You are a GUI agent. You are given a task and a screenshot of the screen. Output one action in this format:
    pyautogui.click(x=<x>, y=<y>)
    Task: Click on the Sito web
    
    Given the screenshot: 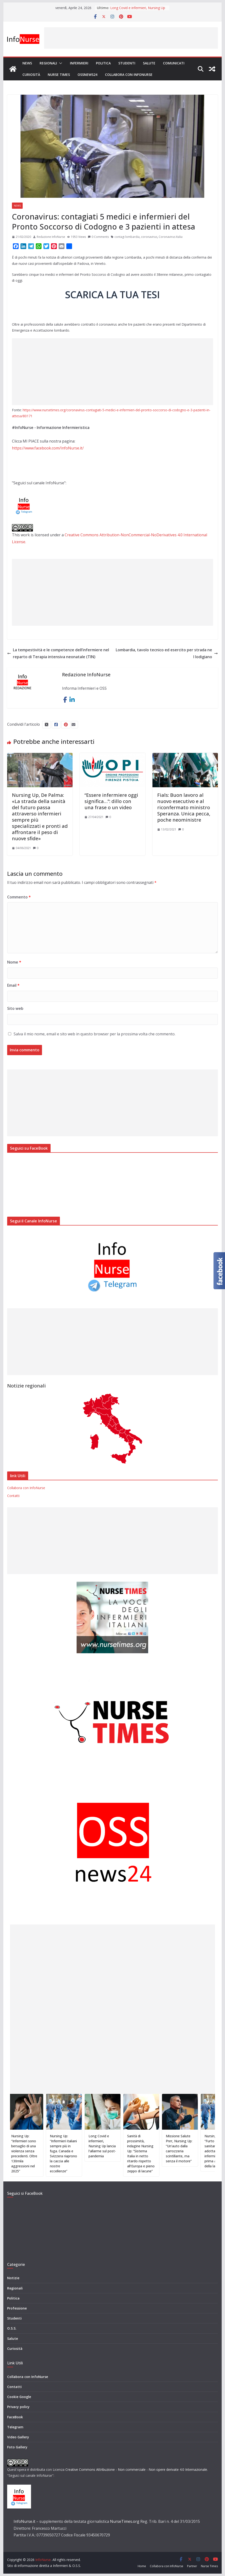 What is the action you would take?
    pyautogui.click(x=15, y=1008)
    